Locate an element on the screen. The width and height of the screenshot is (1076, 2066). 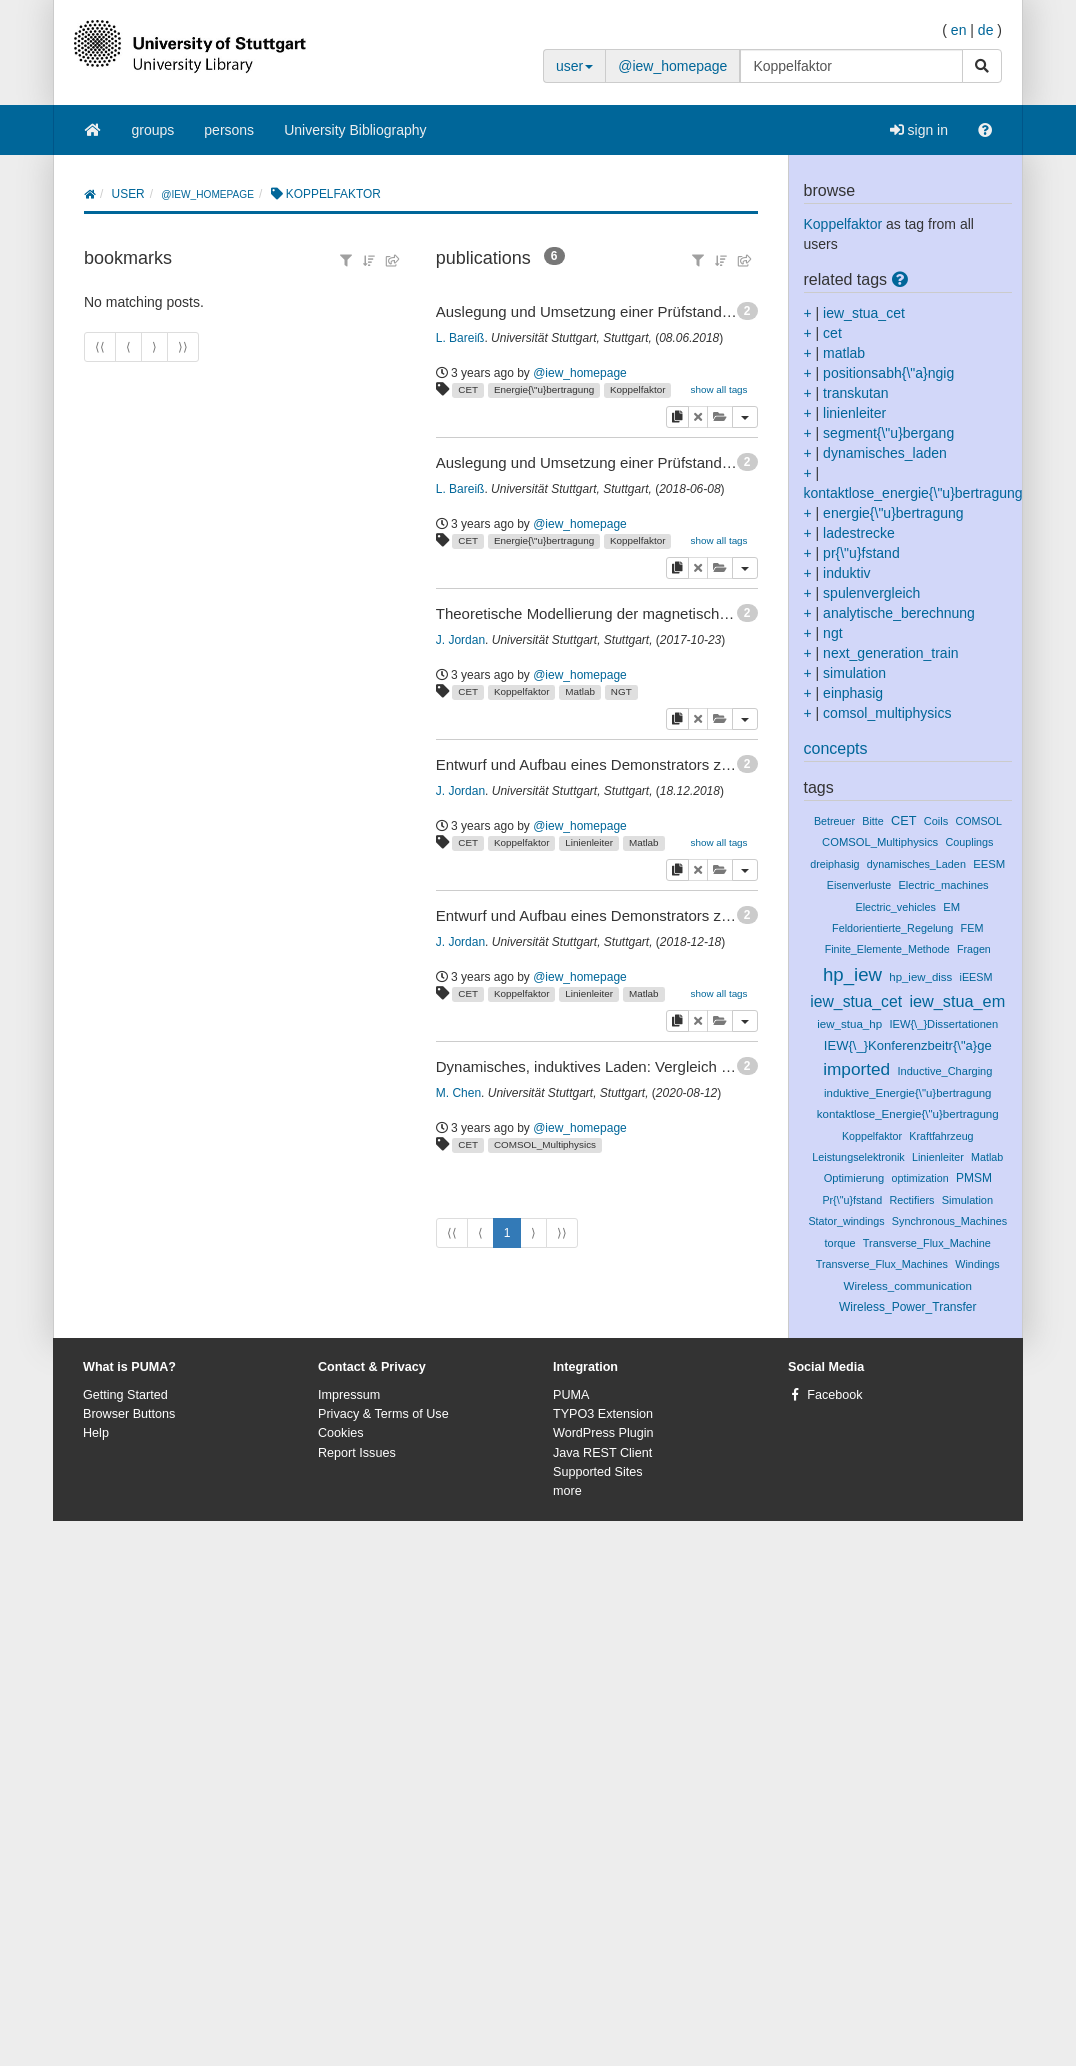
analytische_berechnung is located at coordinates (899, 613).